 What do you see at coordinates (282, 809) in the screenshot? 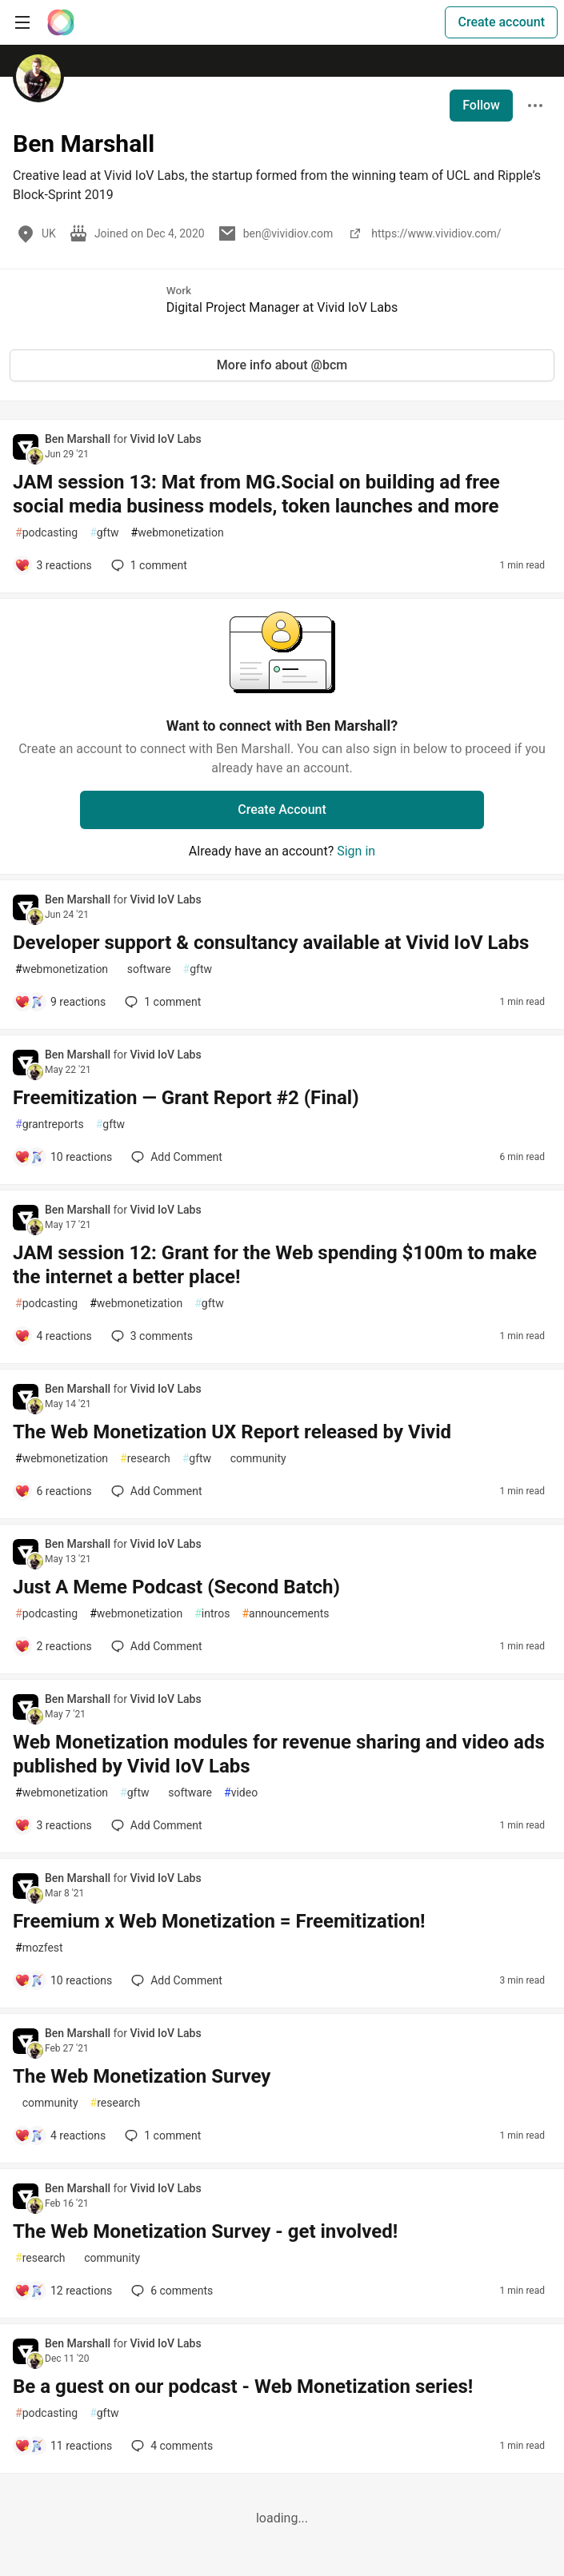
I see `Create Account` at bounding box center [282, 809].